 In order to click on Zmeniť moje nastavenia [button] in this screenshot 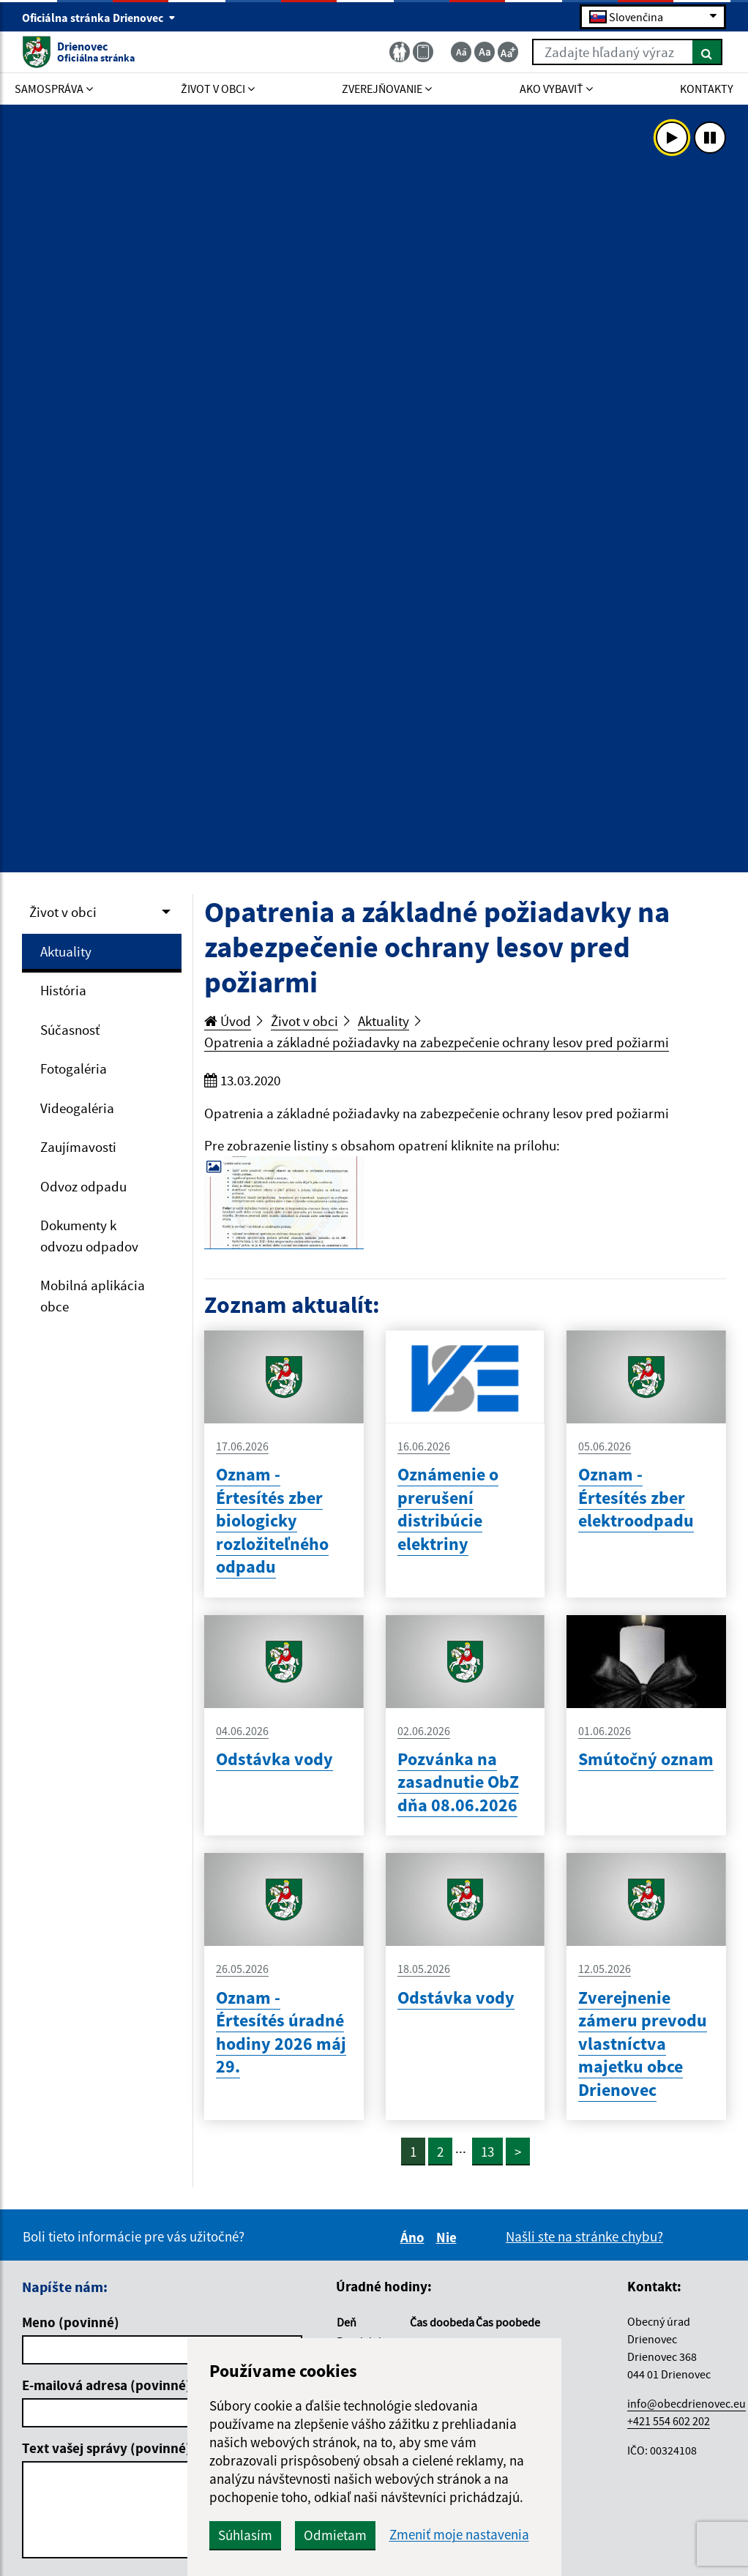, I will do `click(459, 2535)`.